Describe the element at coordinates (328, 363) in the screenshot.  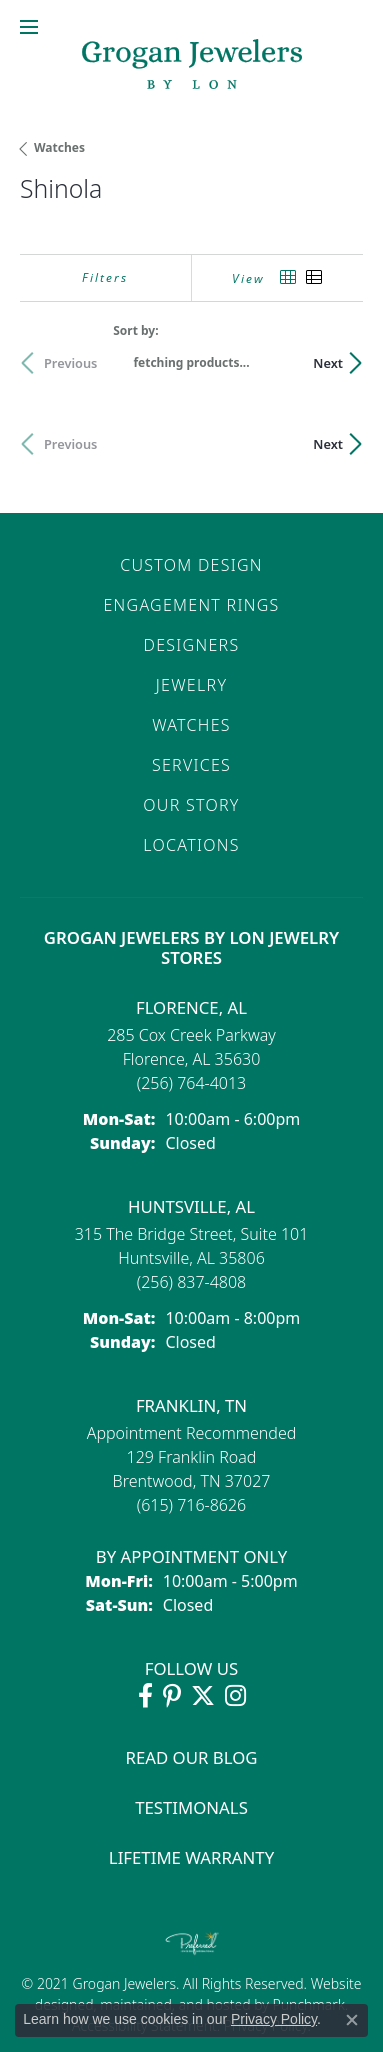
I see `Next` at that location.